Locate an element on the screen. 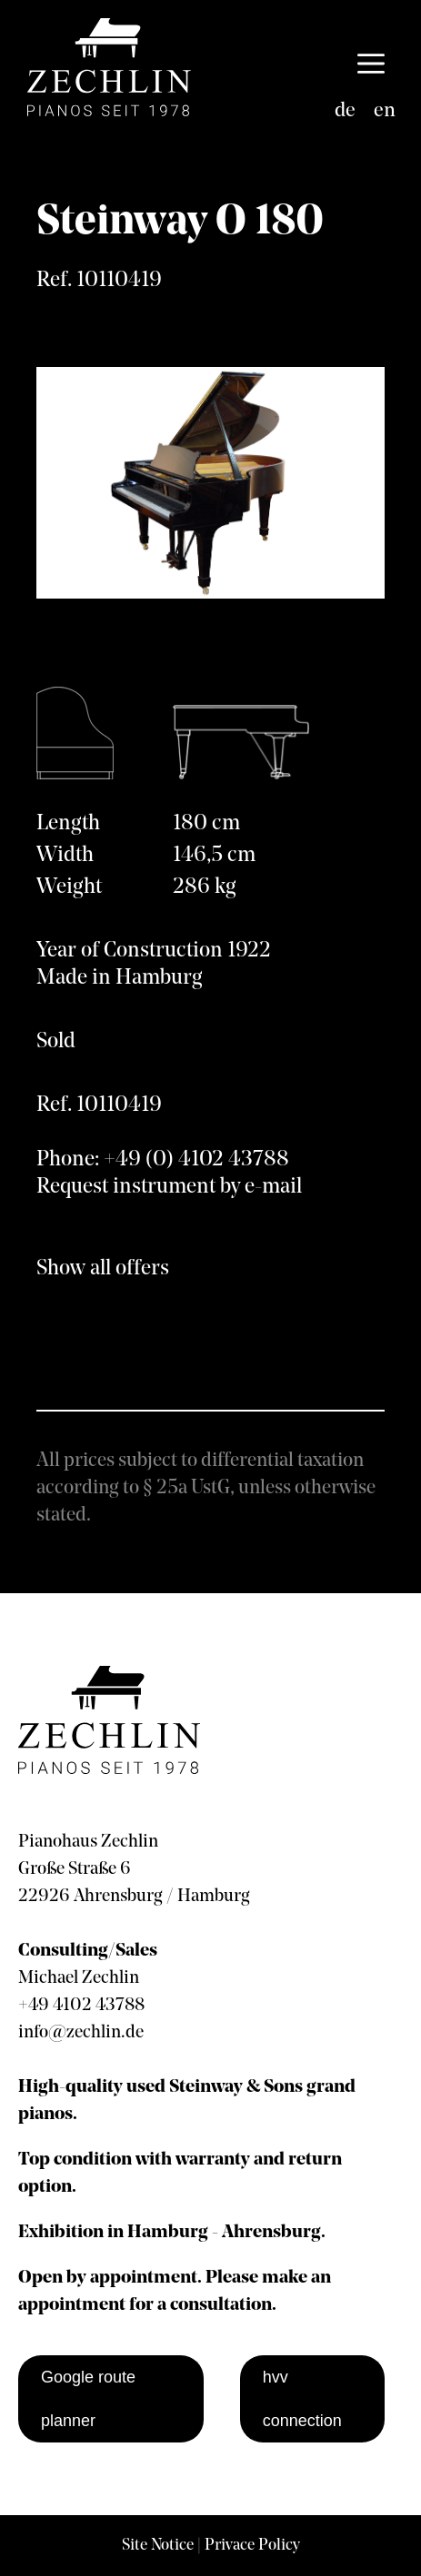  Google route planner is located at coordinates (88, 2399).